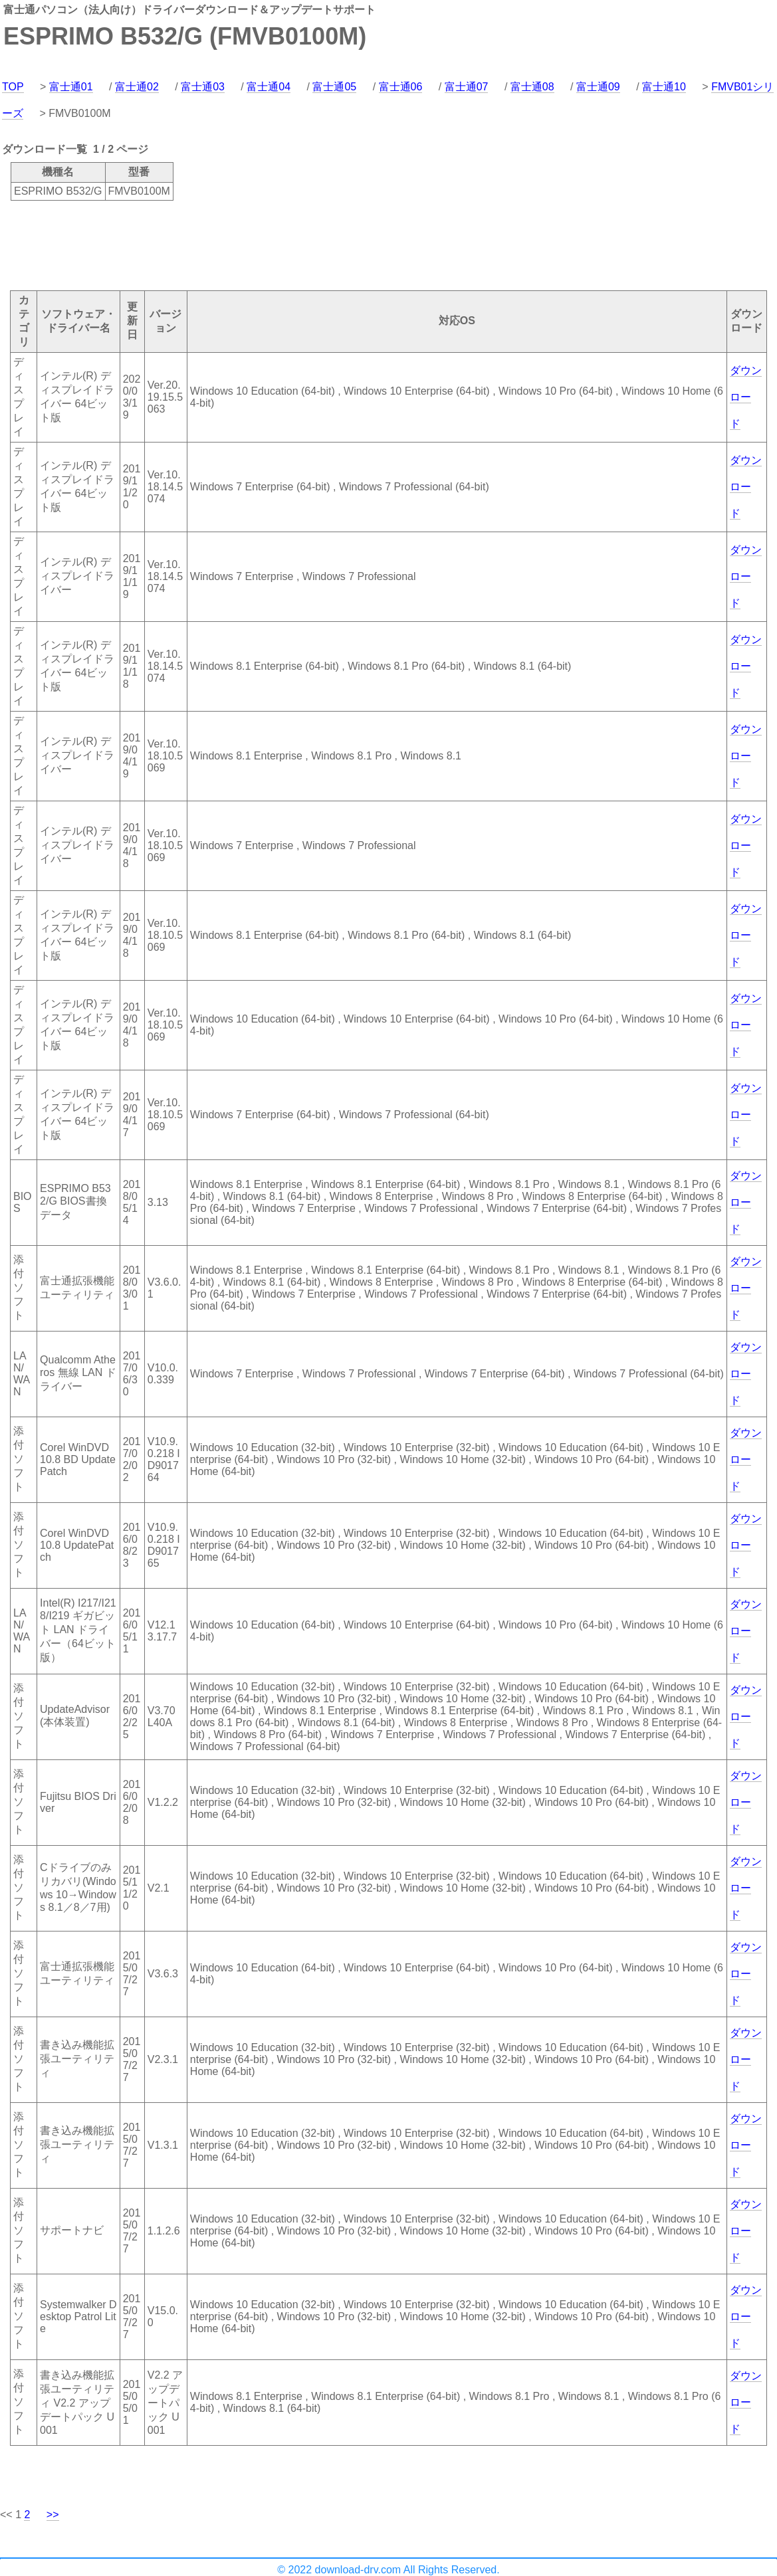 This screenshot has width=777, height=2576. Describe the element at coordinates (53, 2514) in the screenshot. I see `>>` at that location.